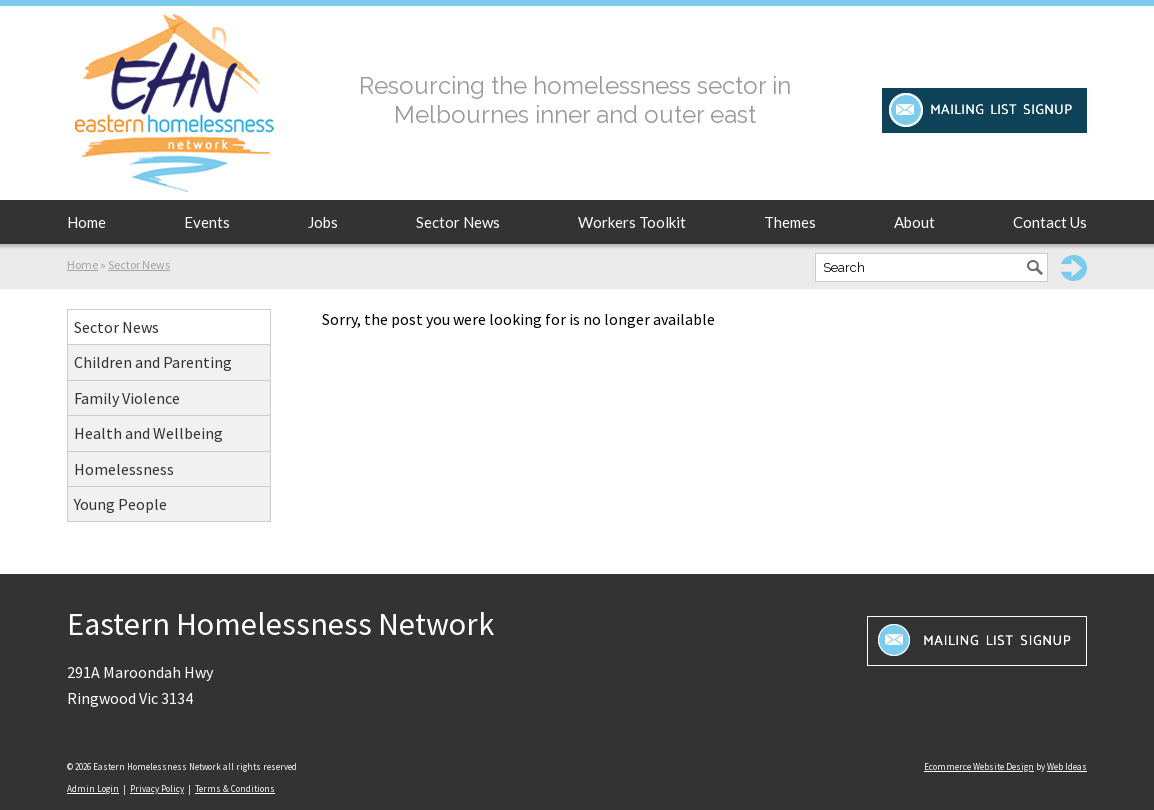 This screenshot has width=1154, height=810. What do you see at coordinates (632, 222) in the screenshot?
I see `Workers Toolkit` at bounding box center [632, 222].